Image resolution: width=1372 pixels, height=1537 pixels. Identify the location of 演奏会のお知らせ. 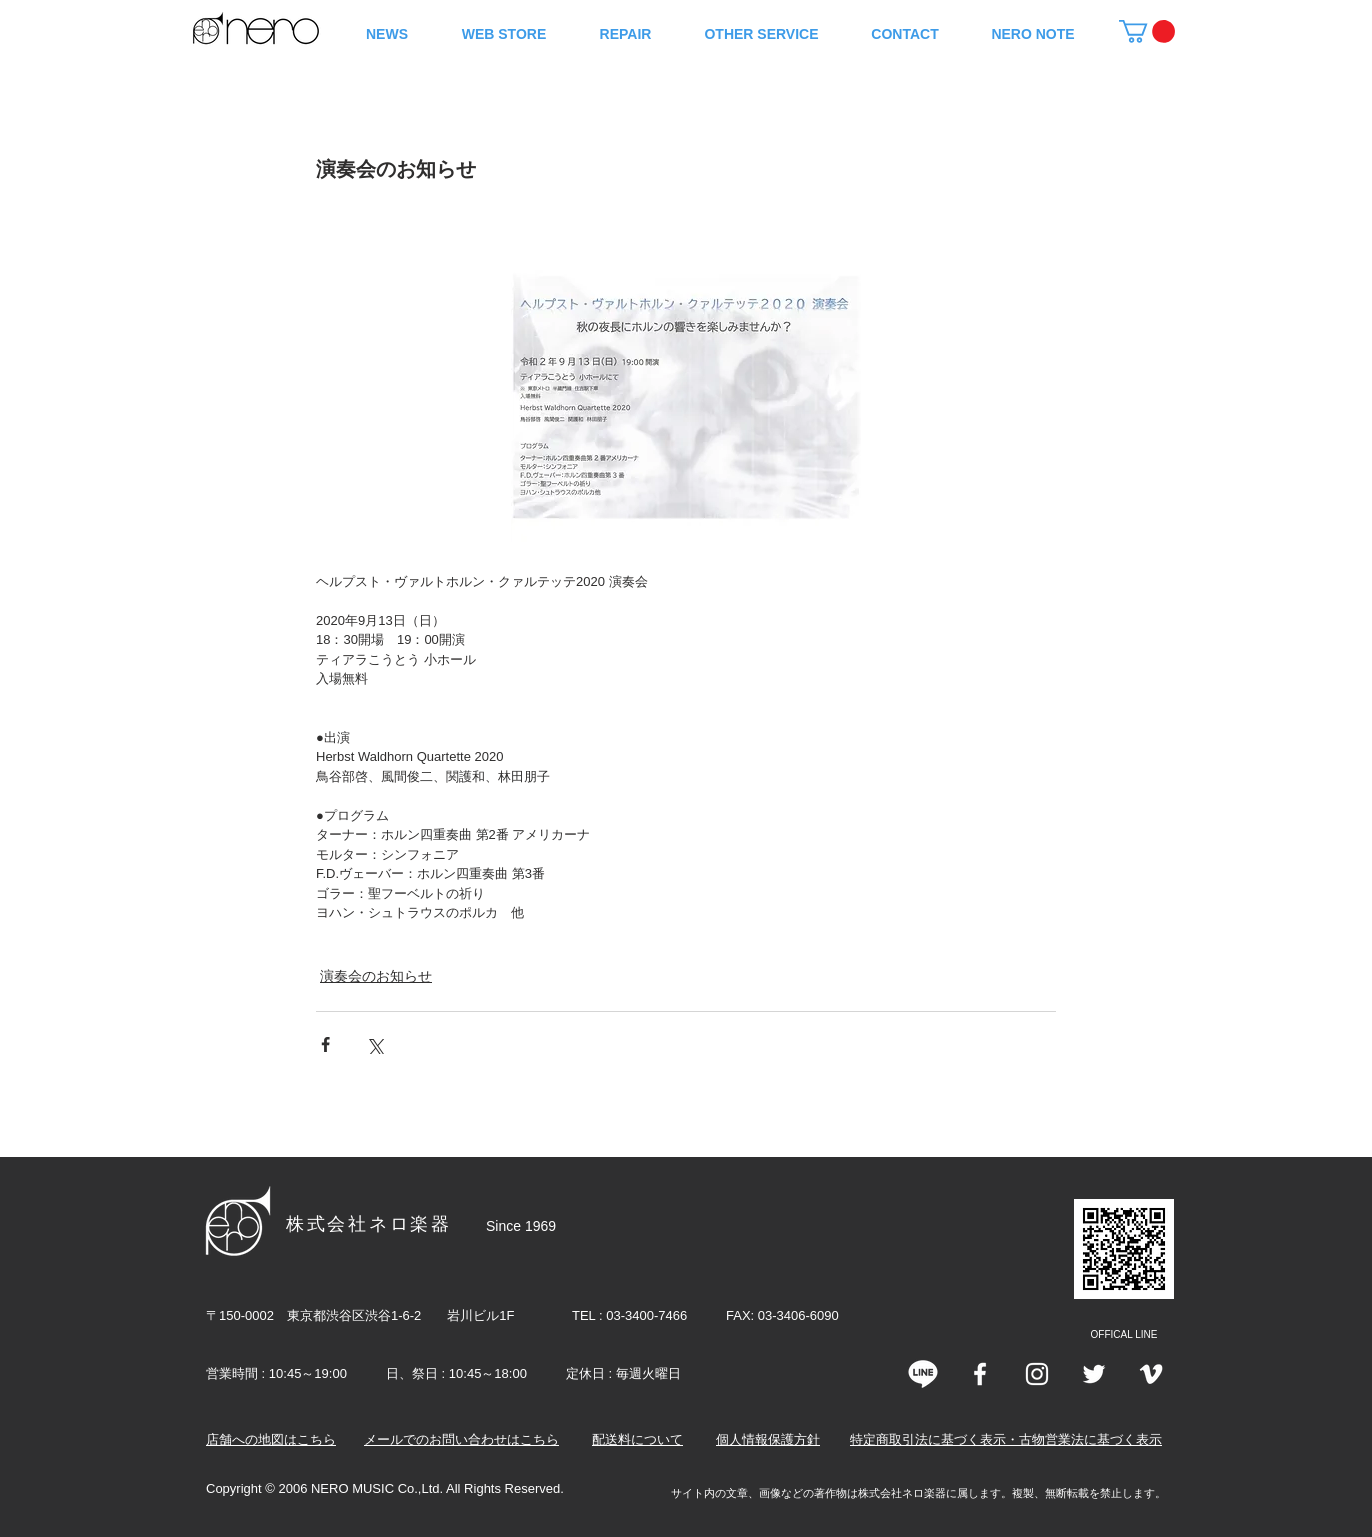
(376, 976).